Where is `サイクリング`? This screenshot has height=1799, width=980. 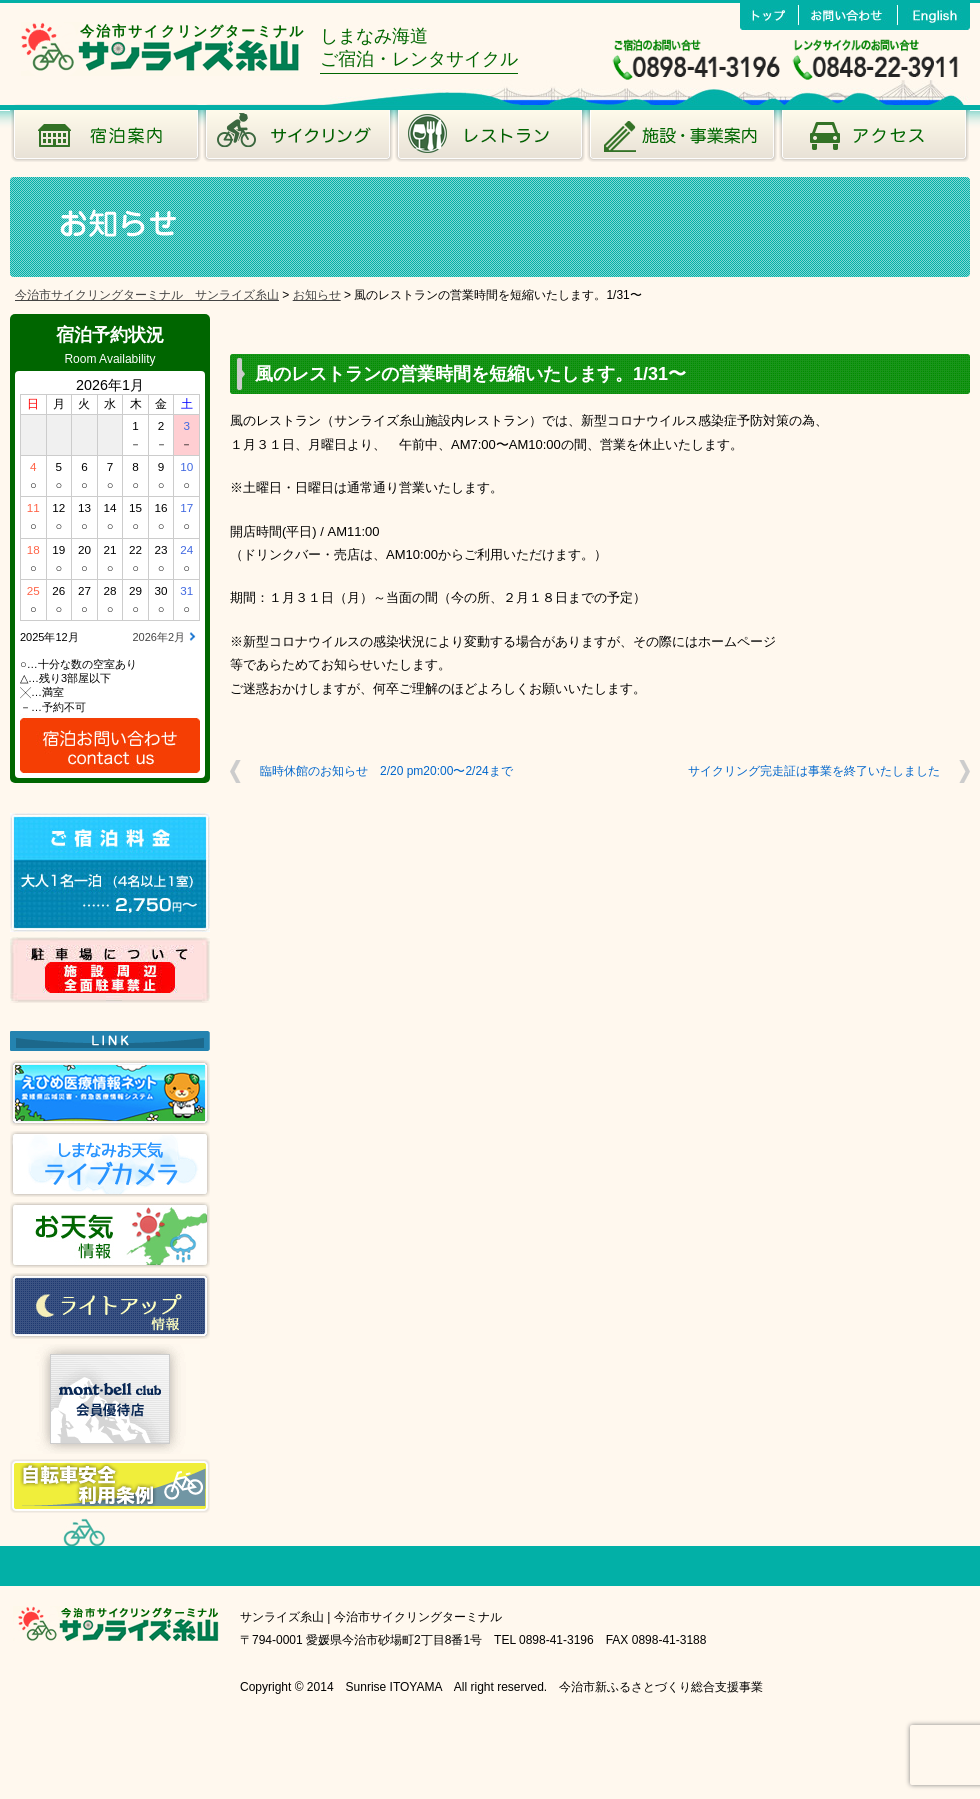
サイクリング is located at coordinates (298, 140).